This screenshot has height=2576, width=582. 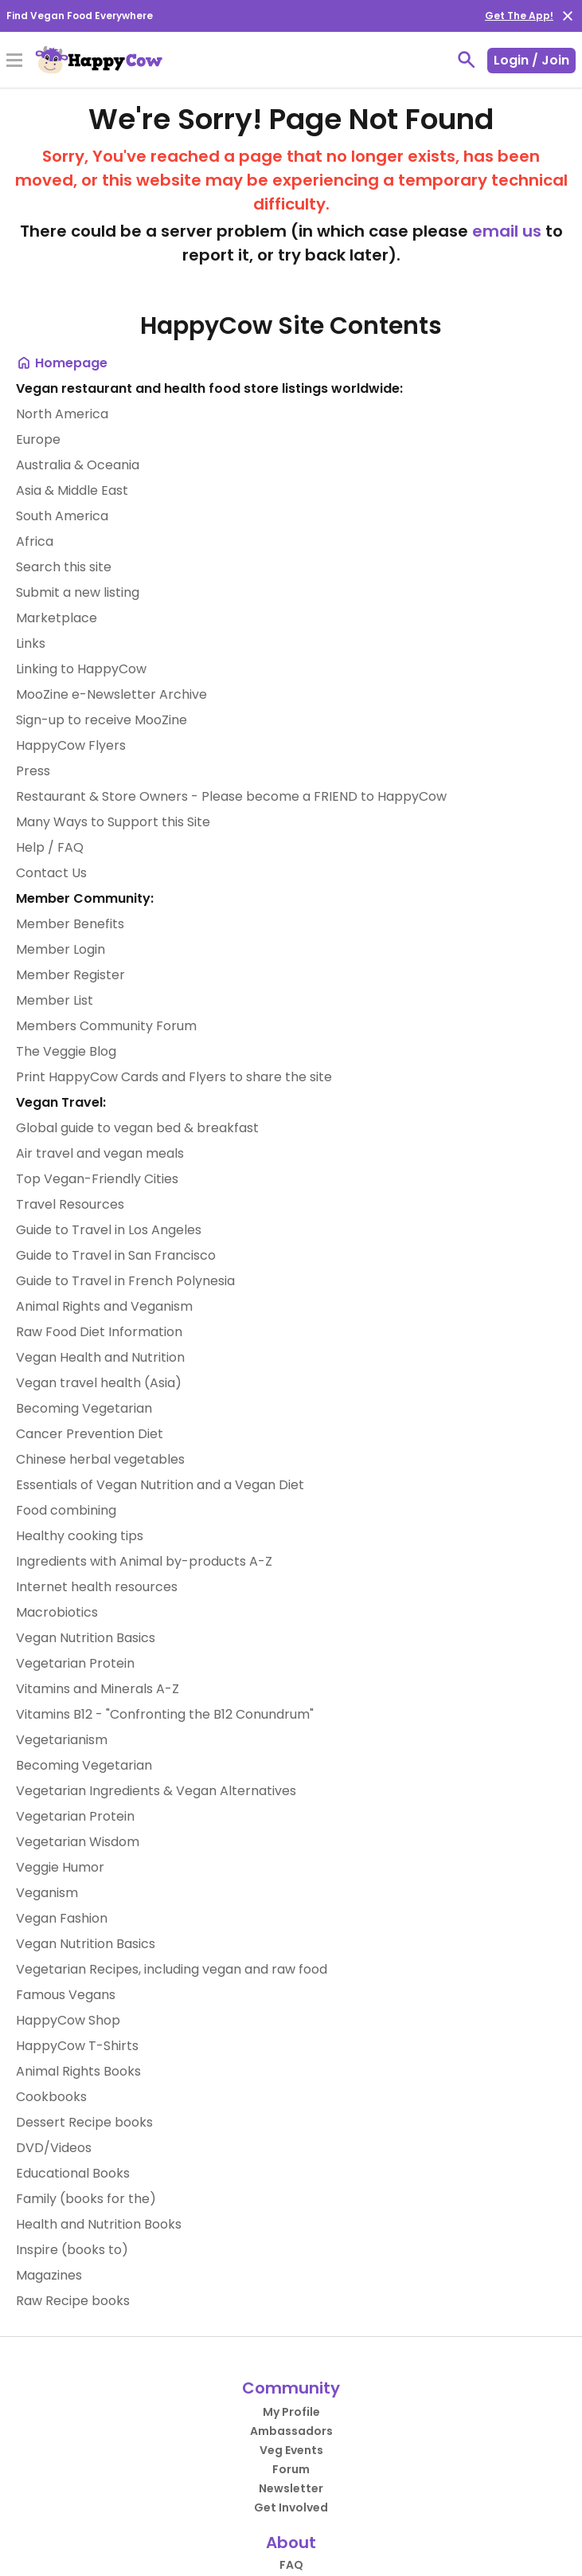 What do you see at coordinates (72, 490) in the screenshot?
I see `Asia & Middle East` at bounding box center [72, 490].